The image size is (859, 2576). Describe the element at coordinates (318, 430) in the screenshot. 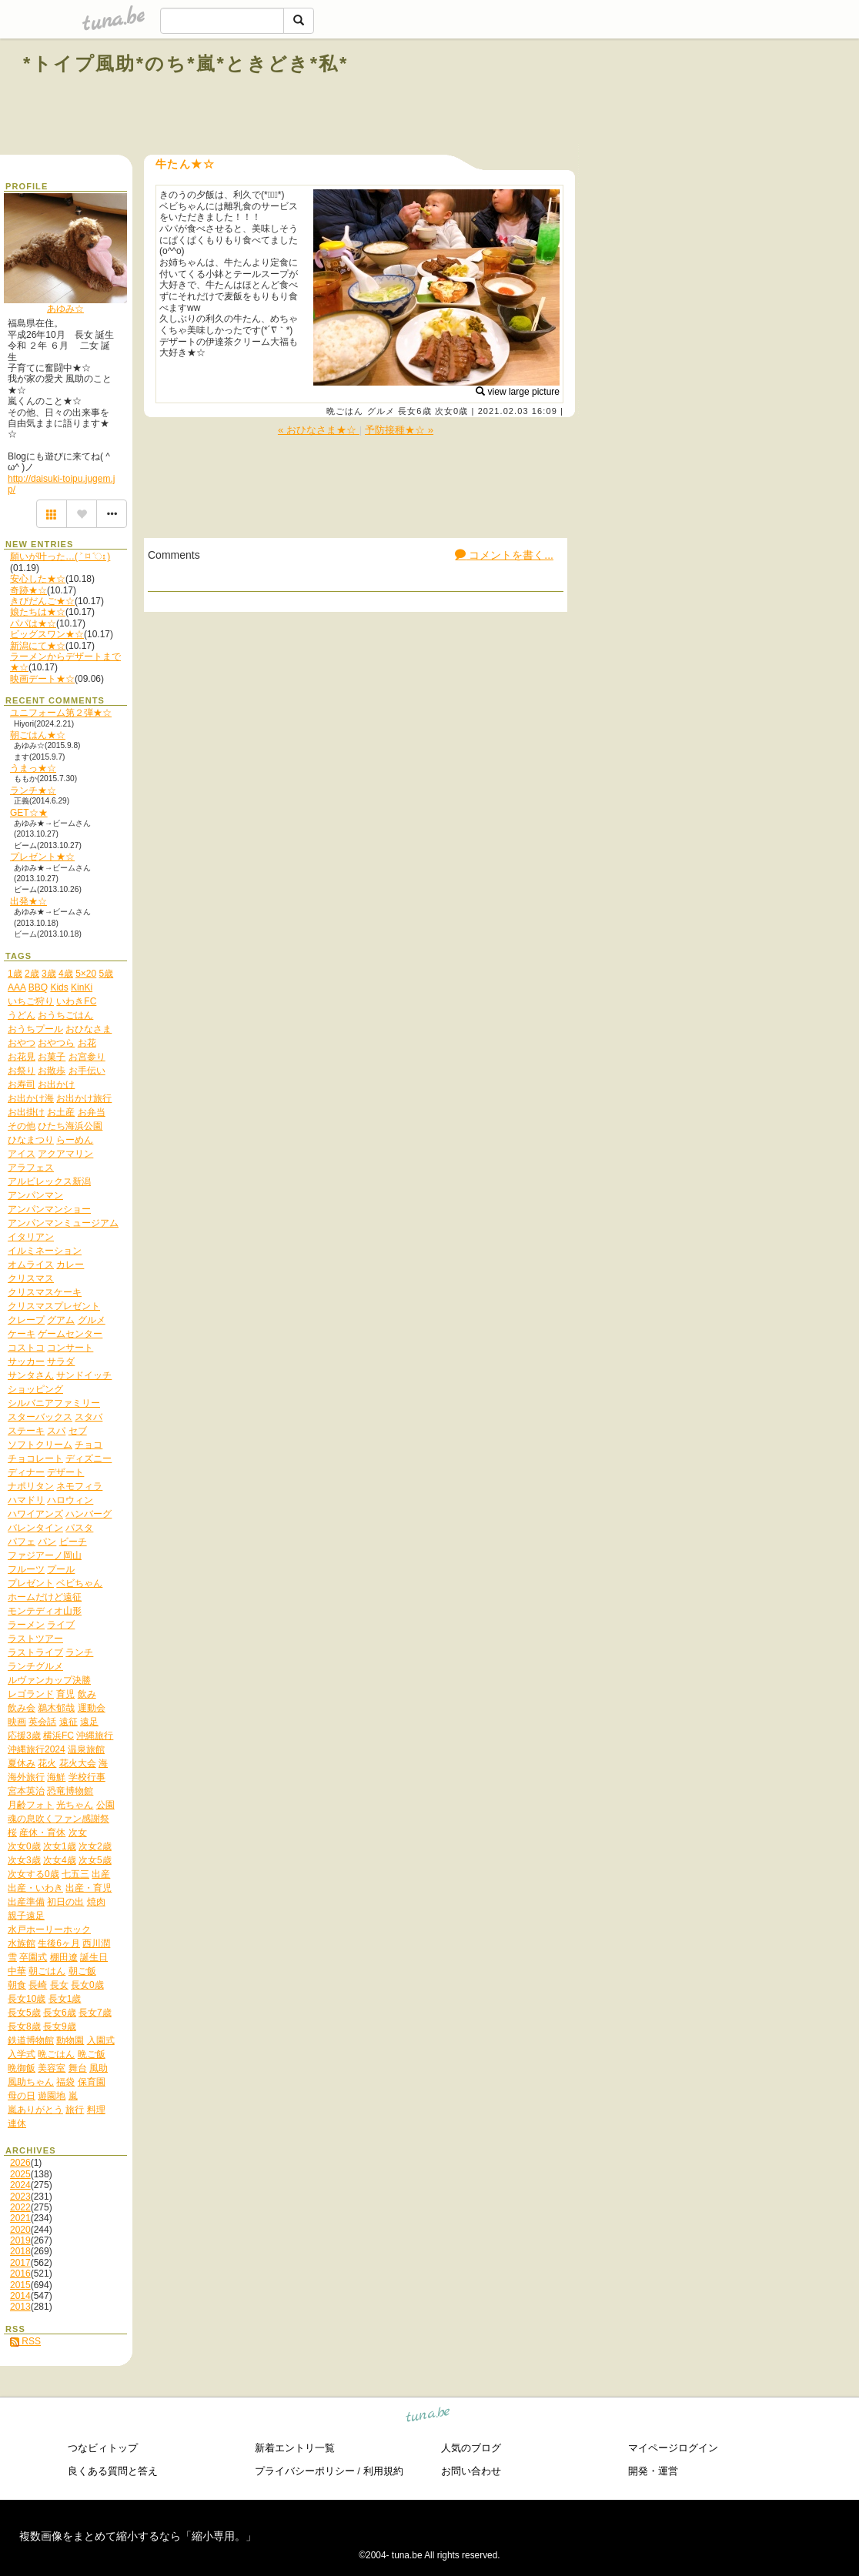

I see `« おひなさま★☆` at that location.